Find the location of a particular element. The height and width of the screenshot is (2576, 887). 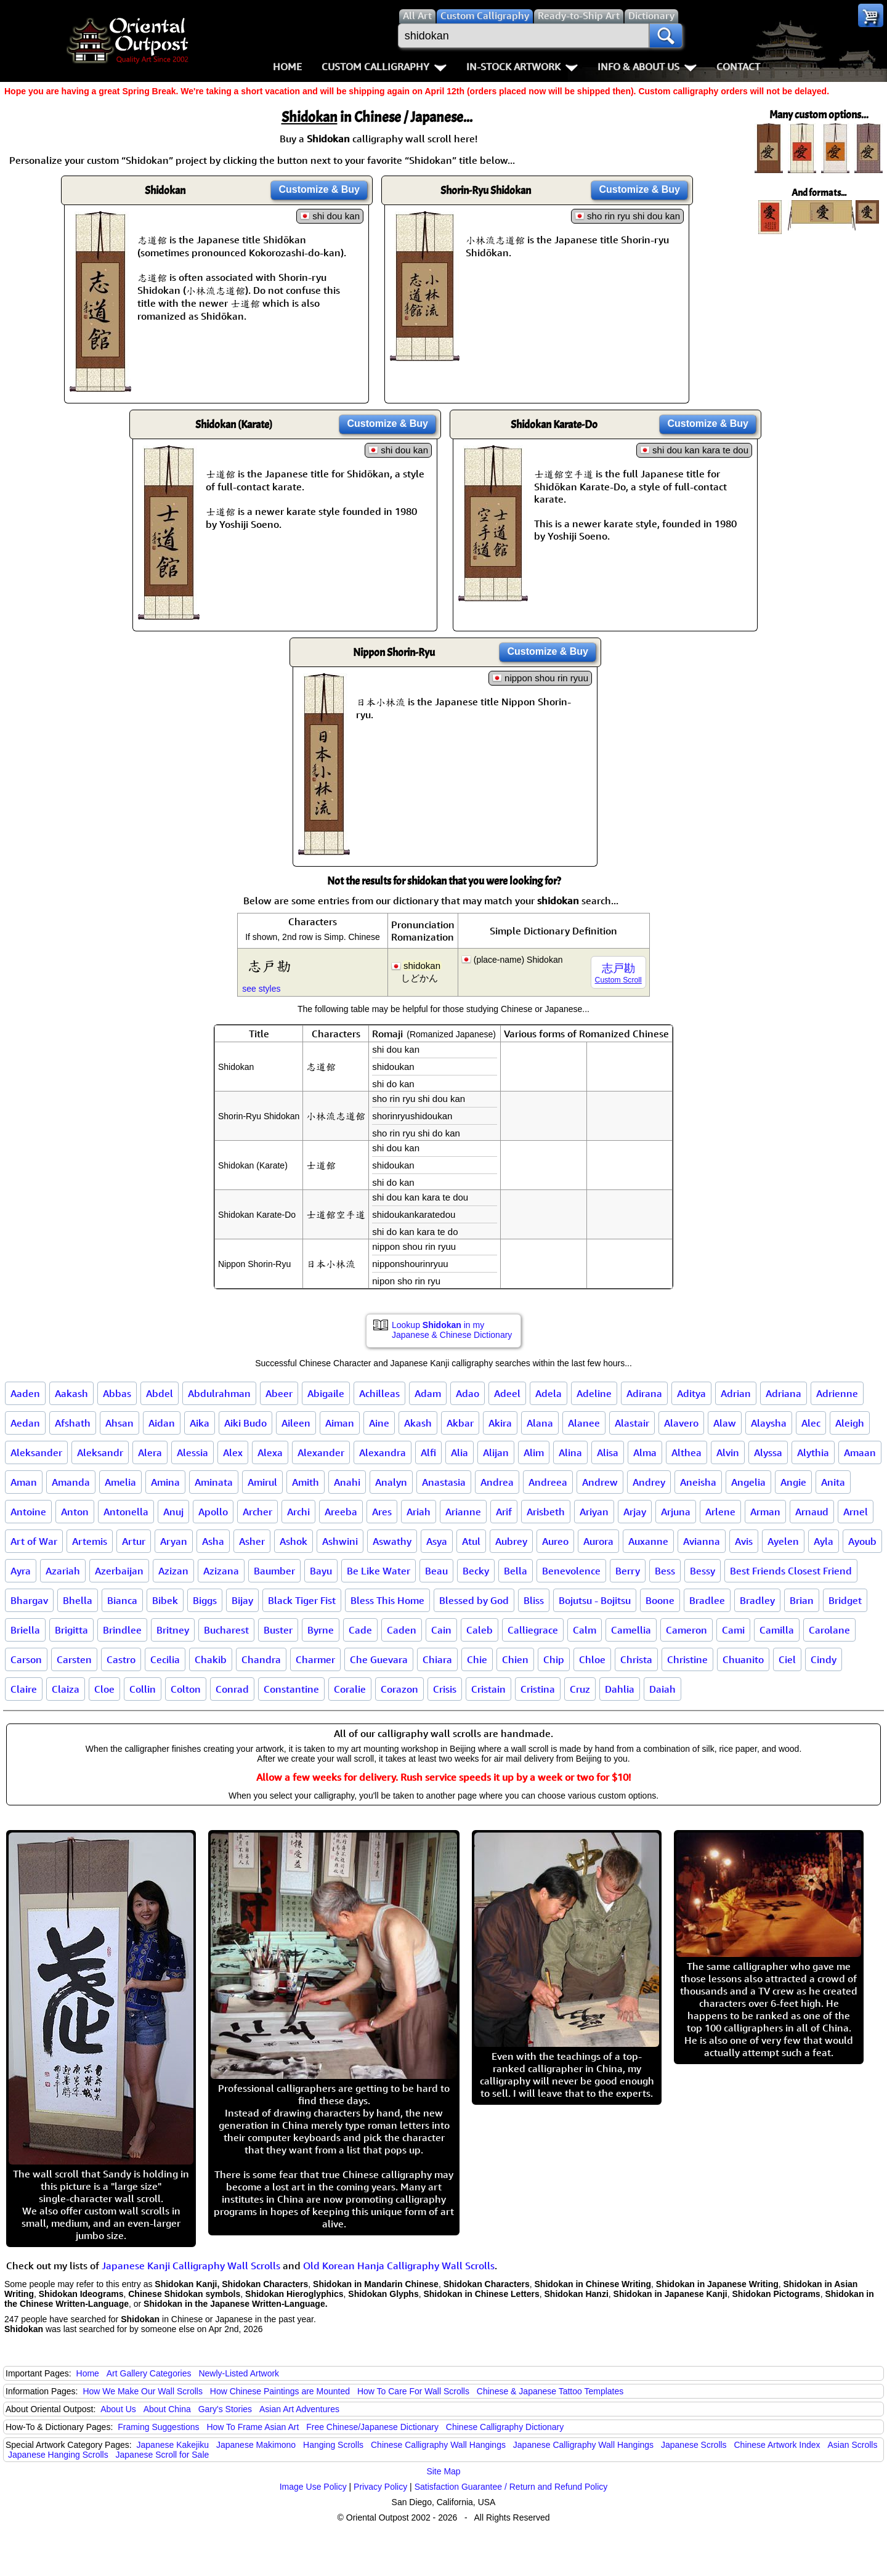

Buster is located at coordinates (278, 1630).